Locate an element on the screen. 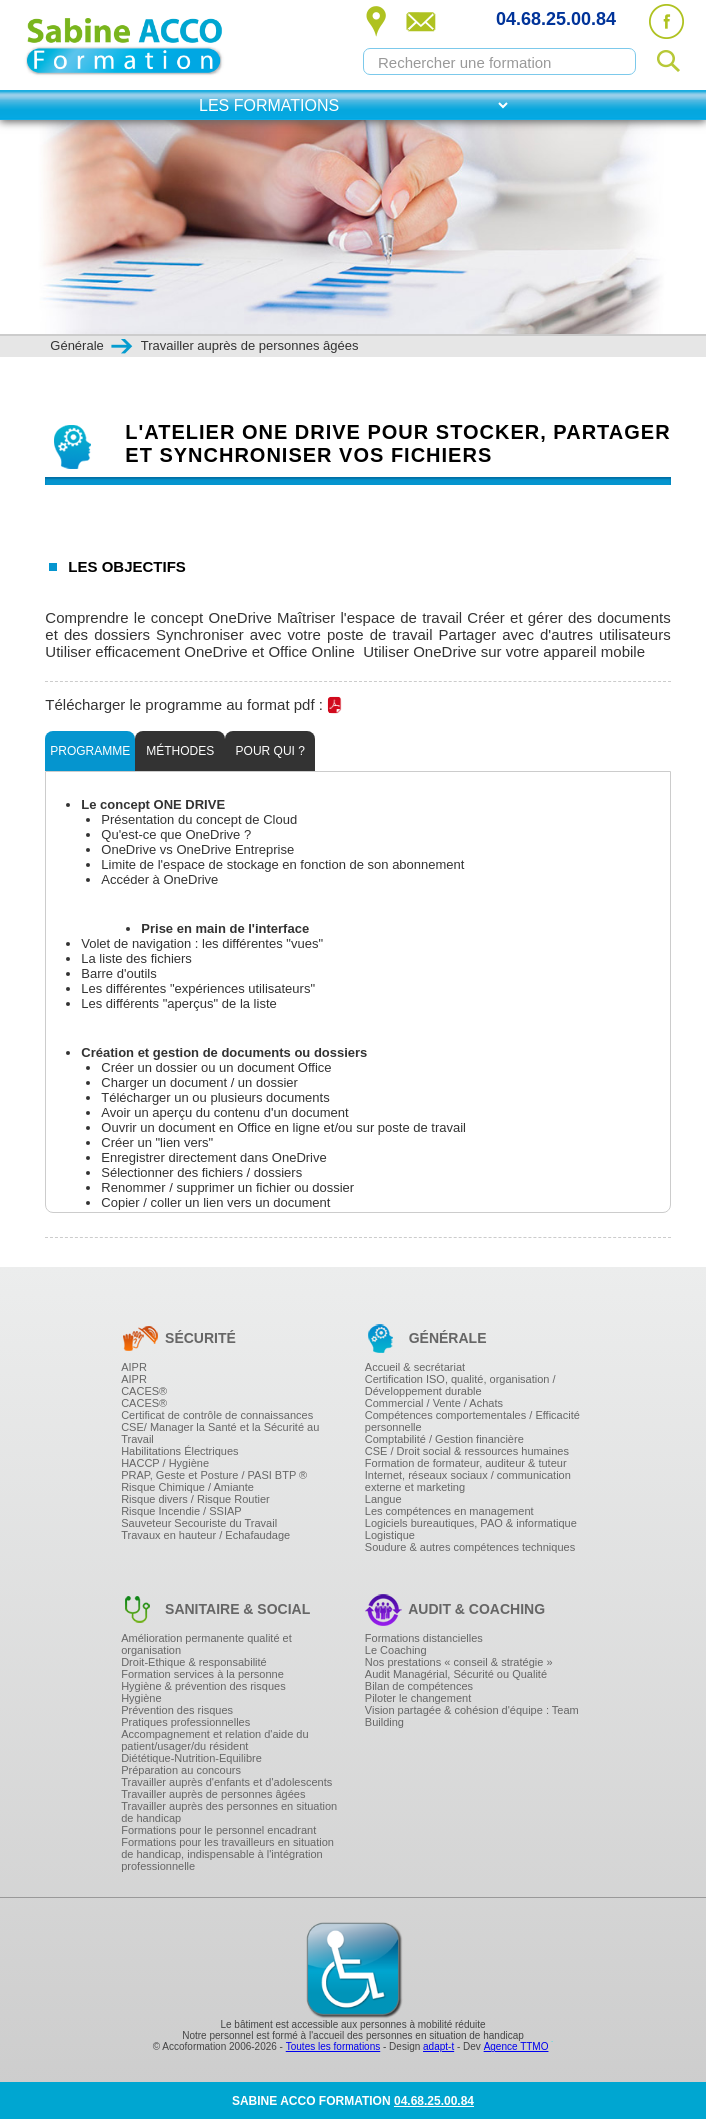 Image resolution: width=706 pixels, height=2119 pixels. Amélioration permanente qualité et organisation is located at coordinates (206, 1644).